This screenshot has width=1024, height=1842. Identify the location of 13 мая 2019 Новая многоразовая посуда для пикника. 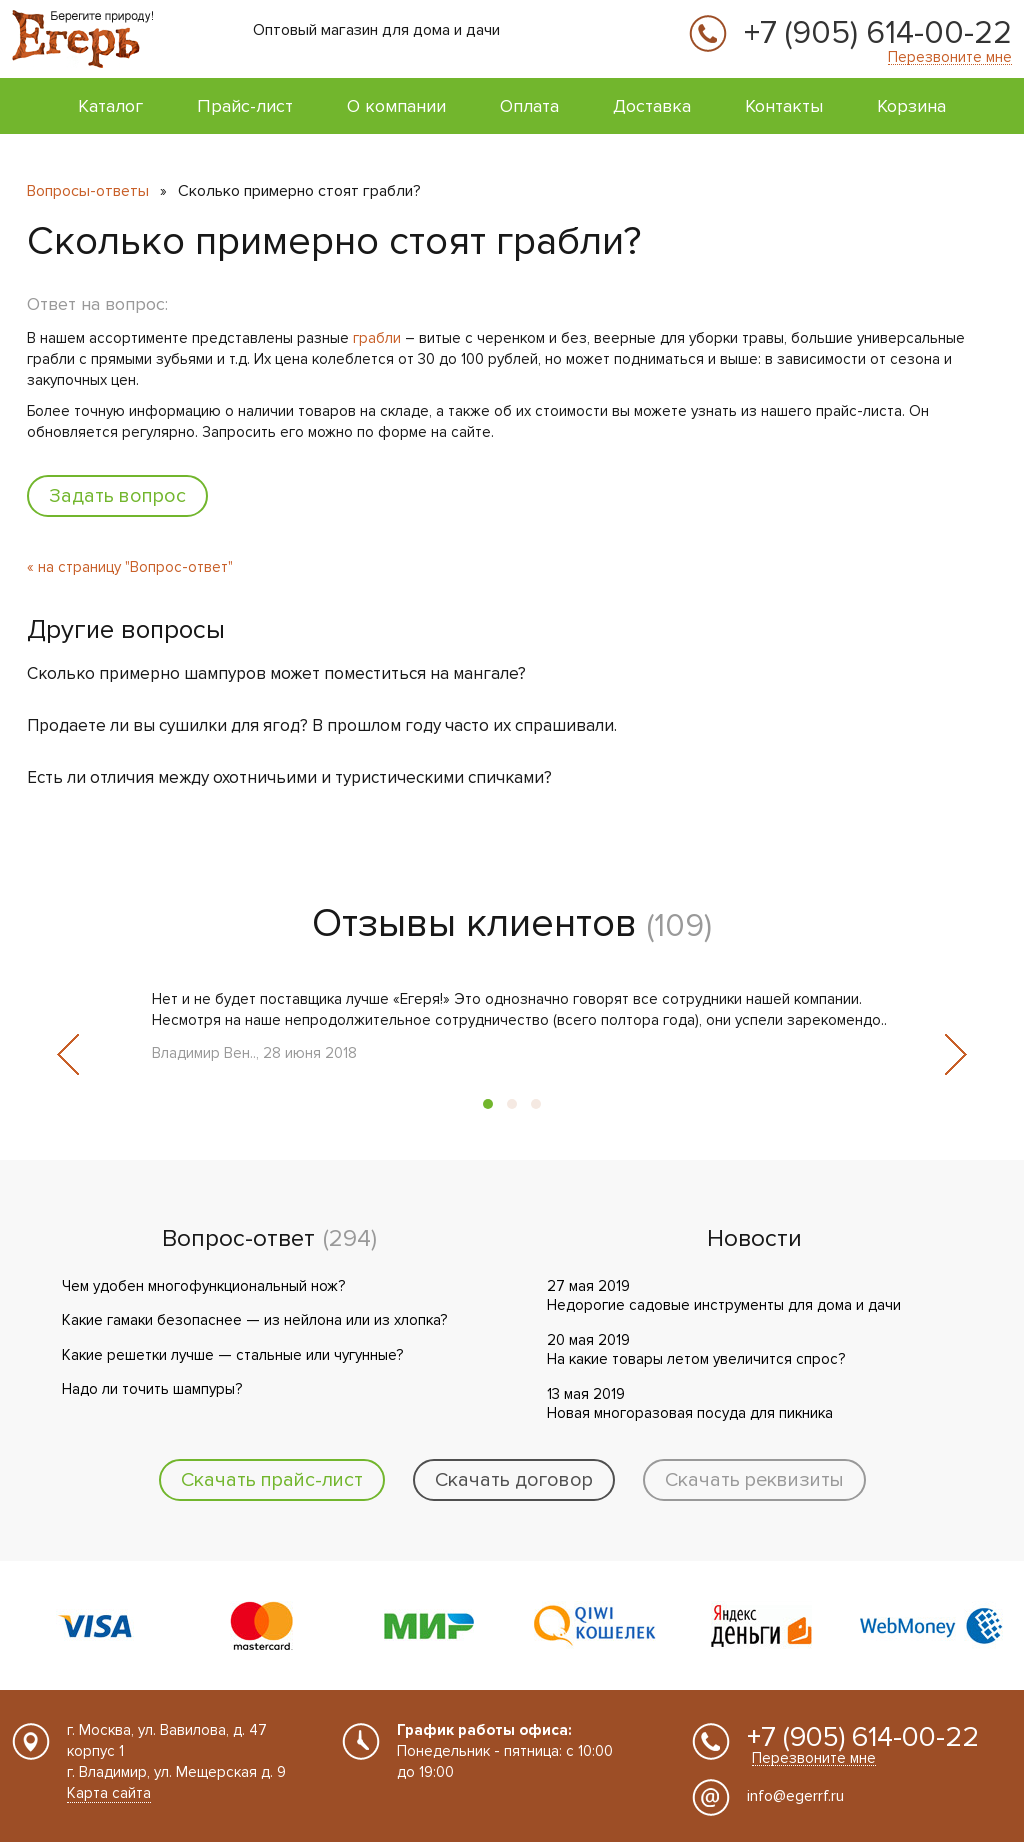
(690, 1404).